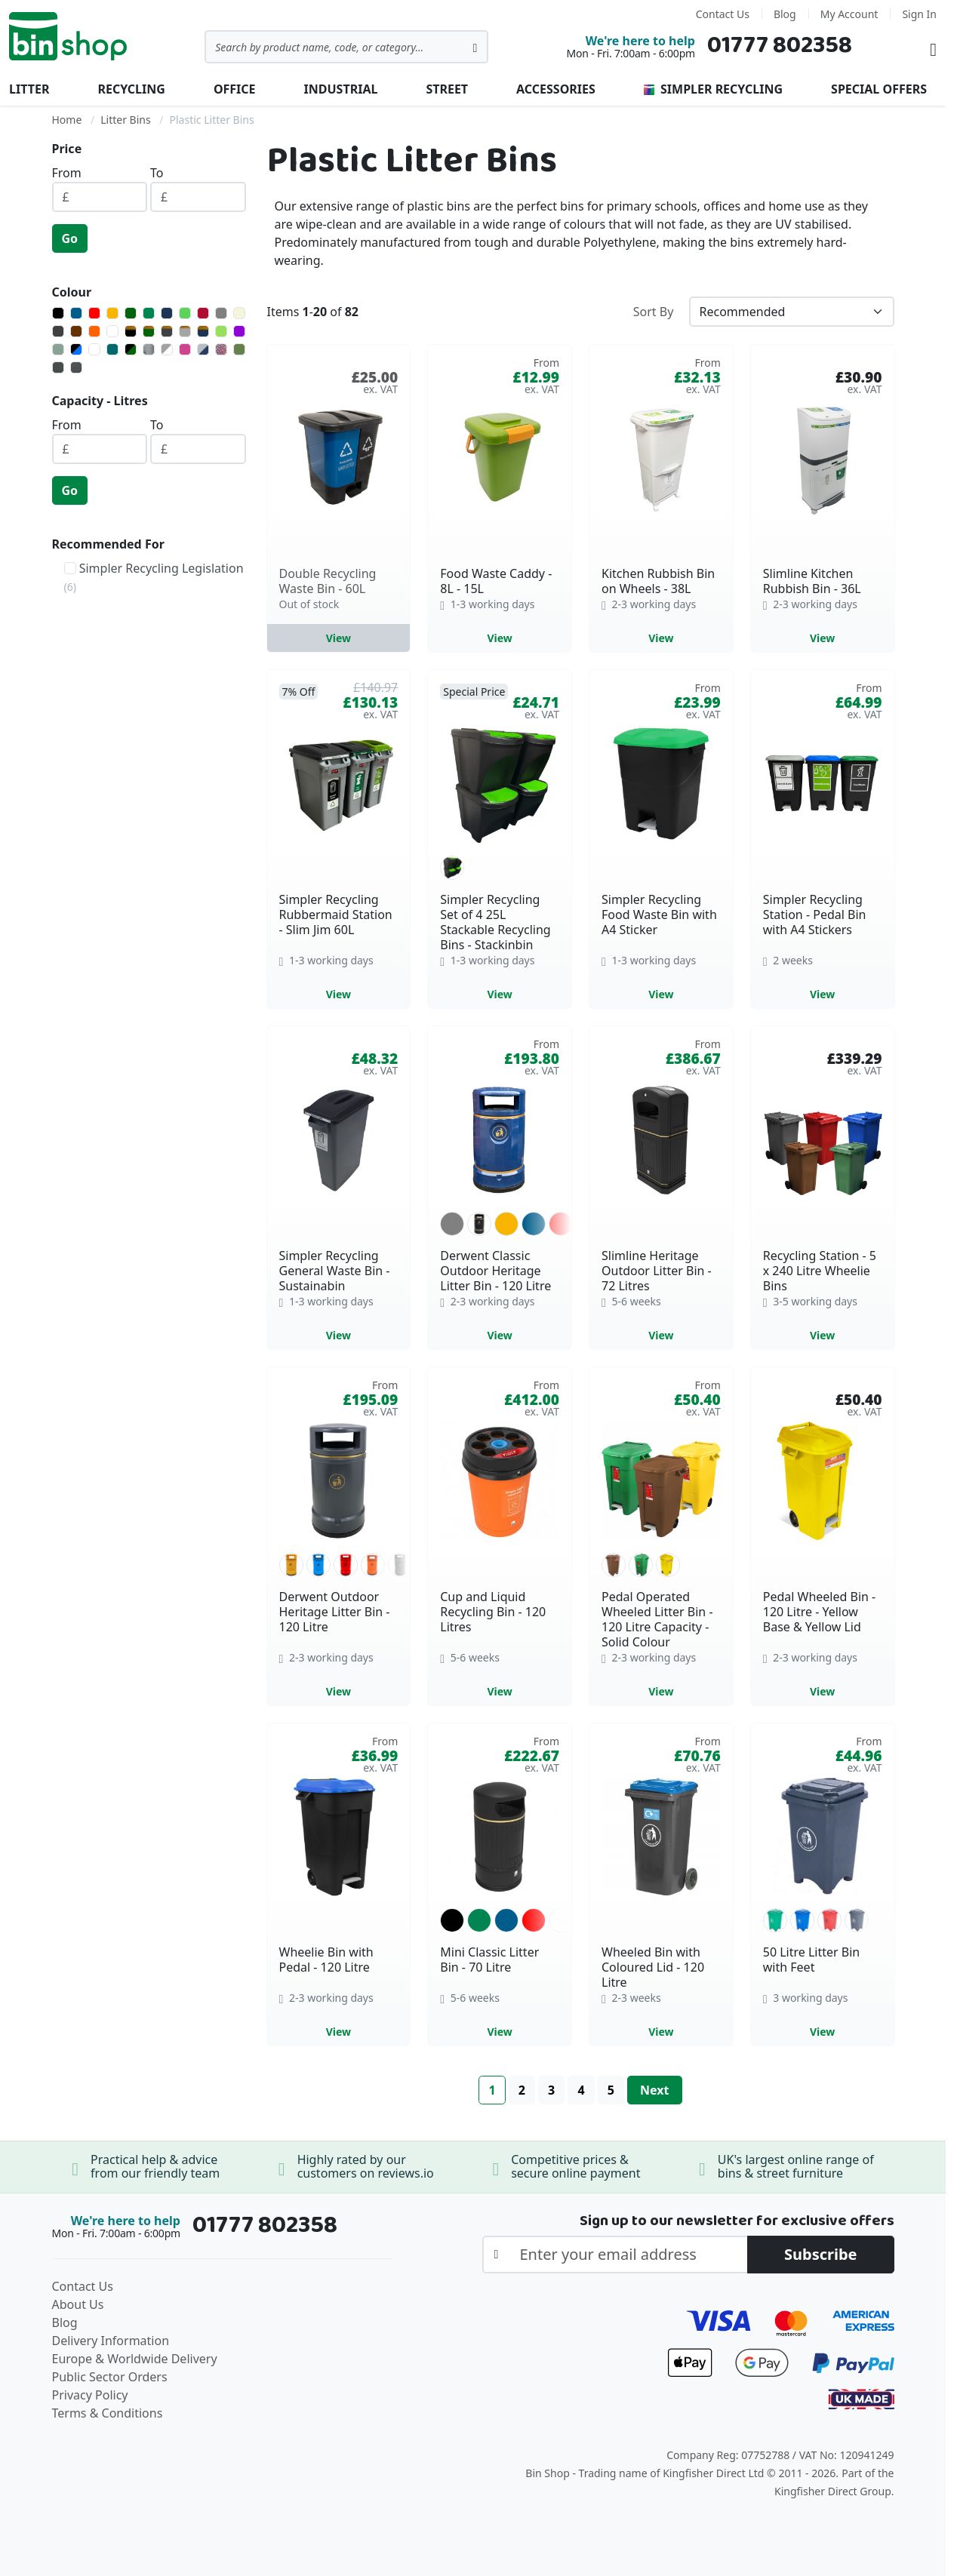  What do you see at coordinates (94, 349) in the screenshot?
I see `[Bluebell White]` at bounding box center [94, 349].